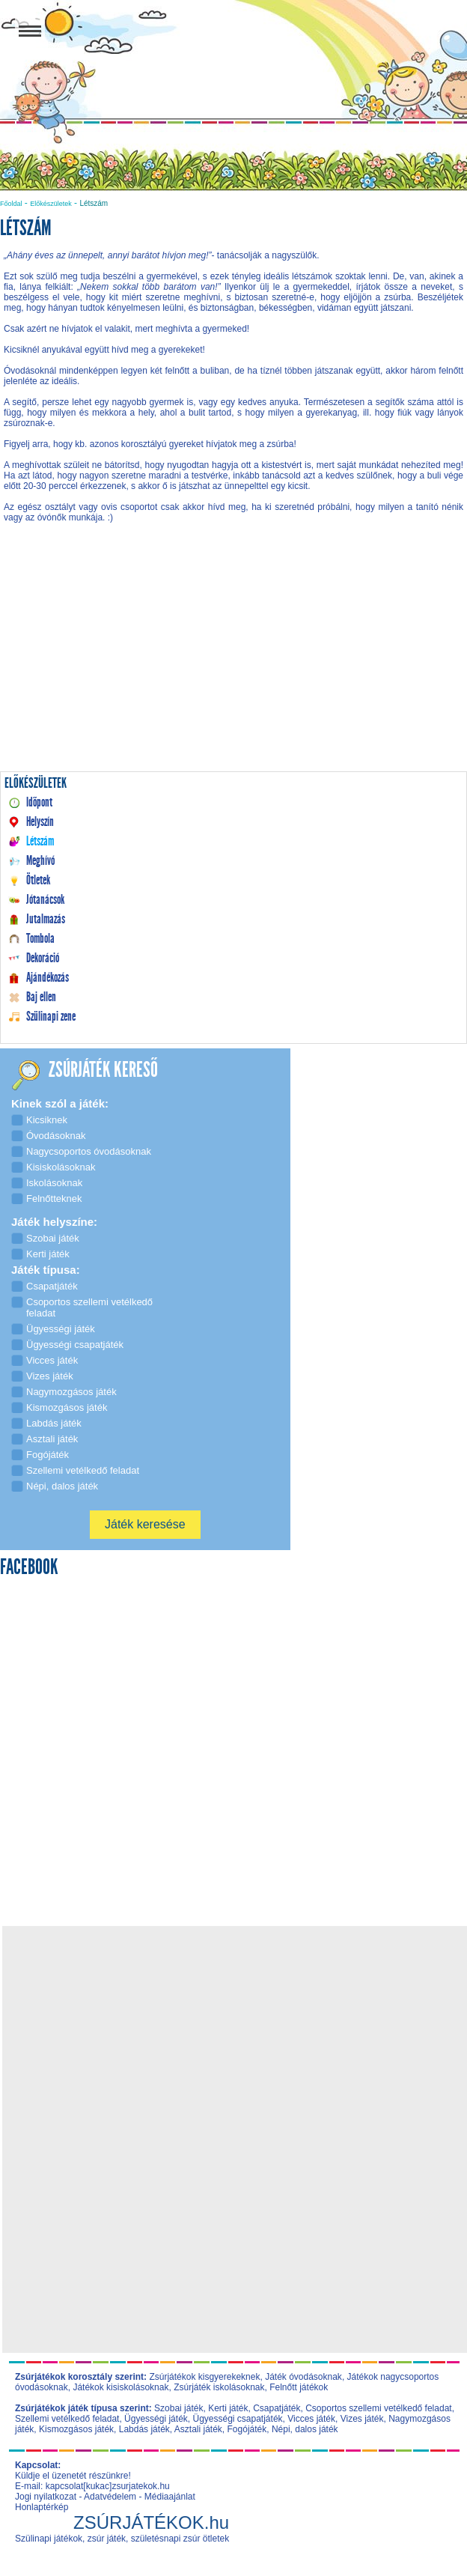  What do you see at coordinates (11, 203) in the screenshot?
I see `Főoldal` at bounding box center [11, 203].